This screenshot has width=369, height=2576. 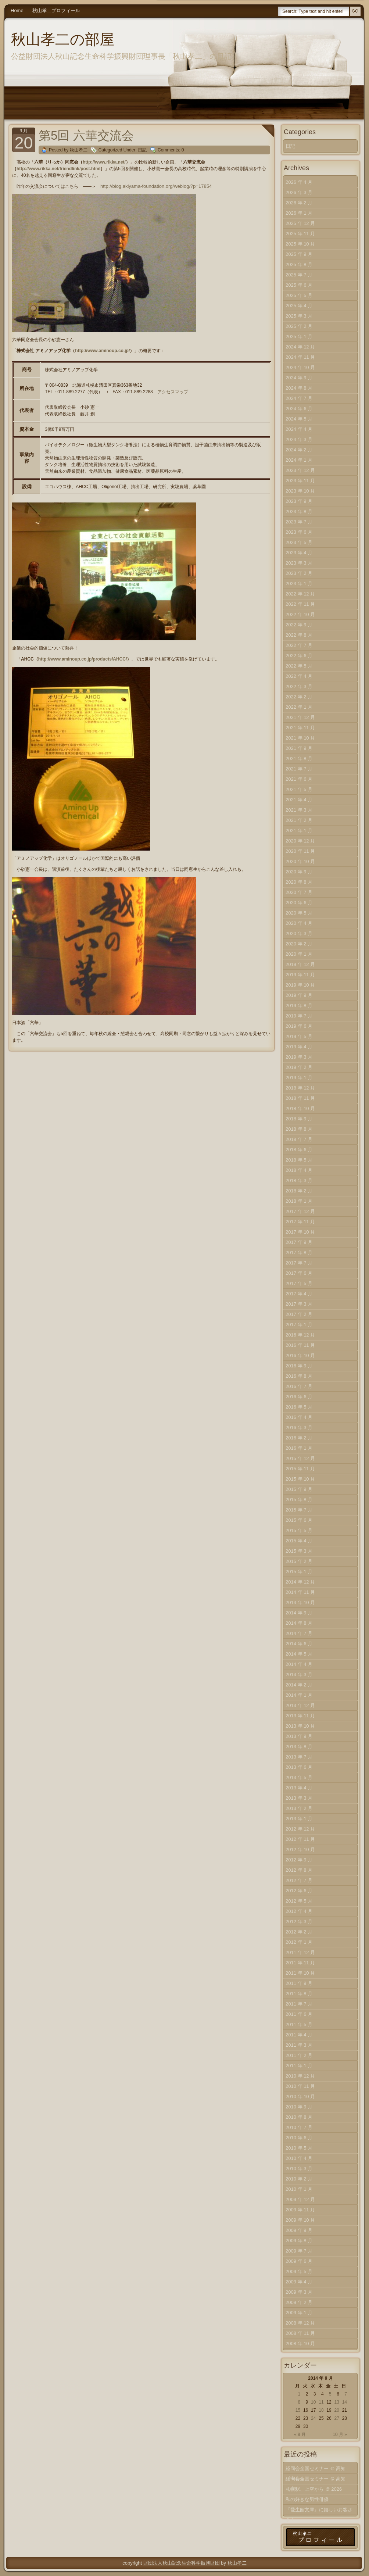 What do you see at coordinates (300, 1973) in the screenshot?
I see `2011 年 10 月` at bounding box center [300, 1973].